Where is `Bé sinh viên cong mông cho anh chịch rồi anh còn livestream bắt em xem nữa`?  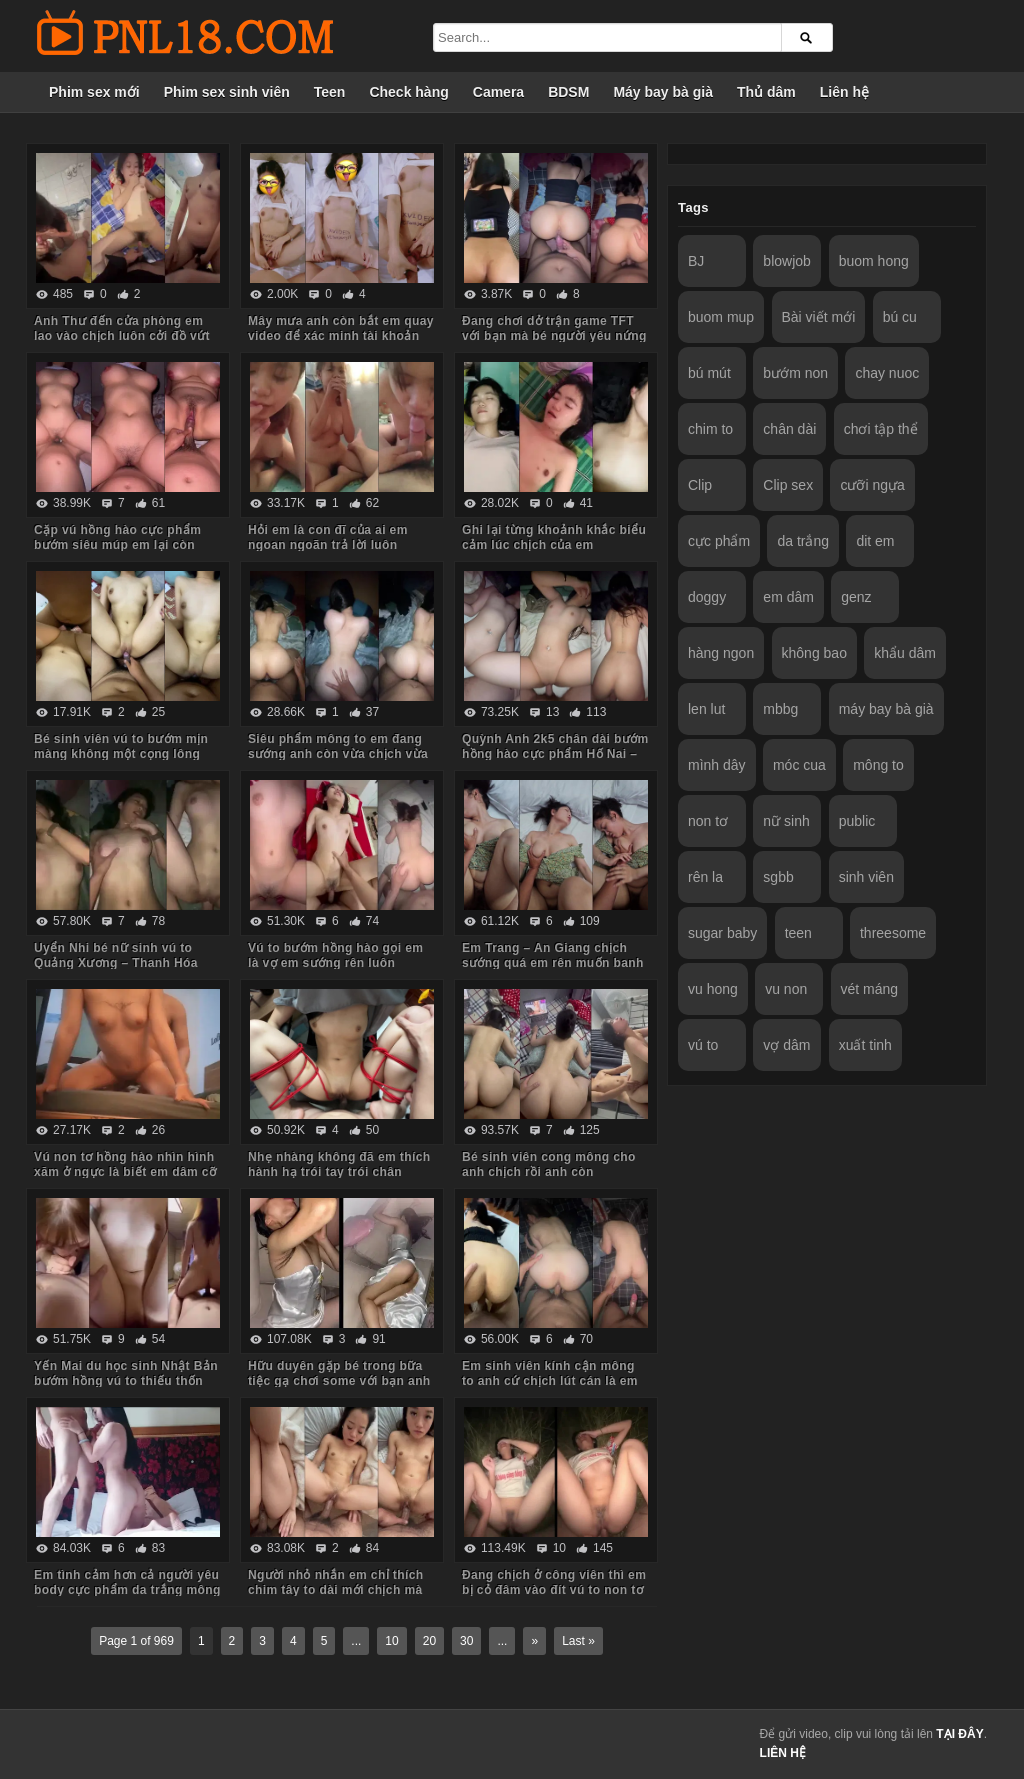
Bé sinh viên cong mông cho anh chịch rồi anh còn livestream bắt em xem nữa is located at coordinates (549, 1172).